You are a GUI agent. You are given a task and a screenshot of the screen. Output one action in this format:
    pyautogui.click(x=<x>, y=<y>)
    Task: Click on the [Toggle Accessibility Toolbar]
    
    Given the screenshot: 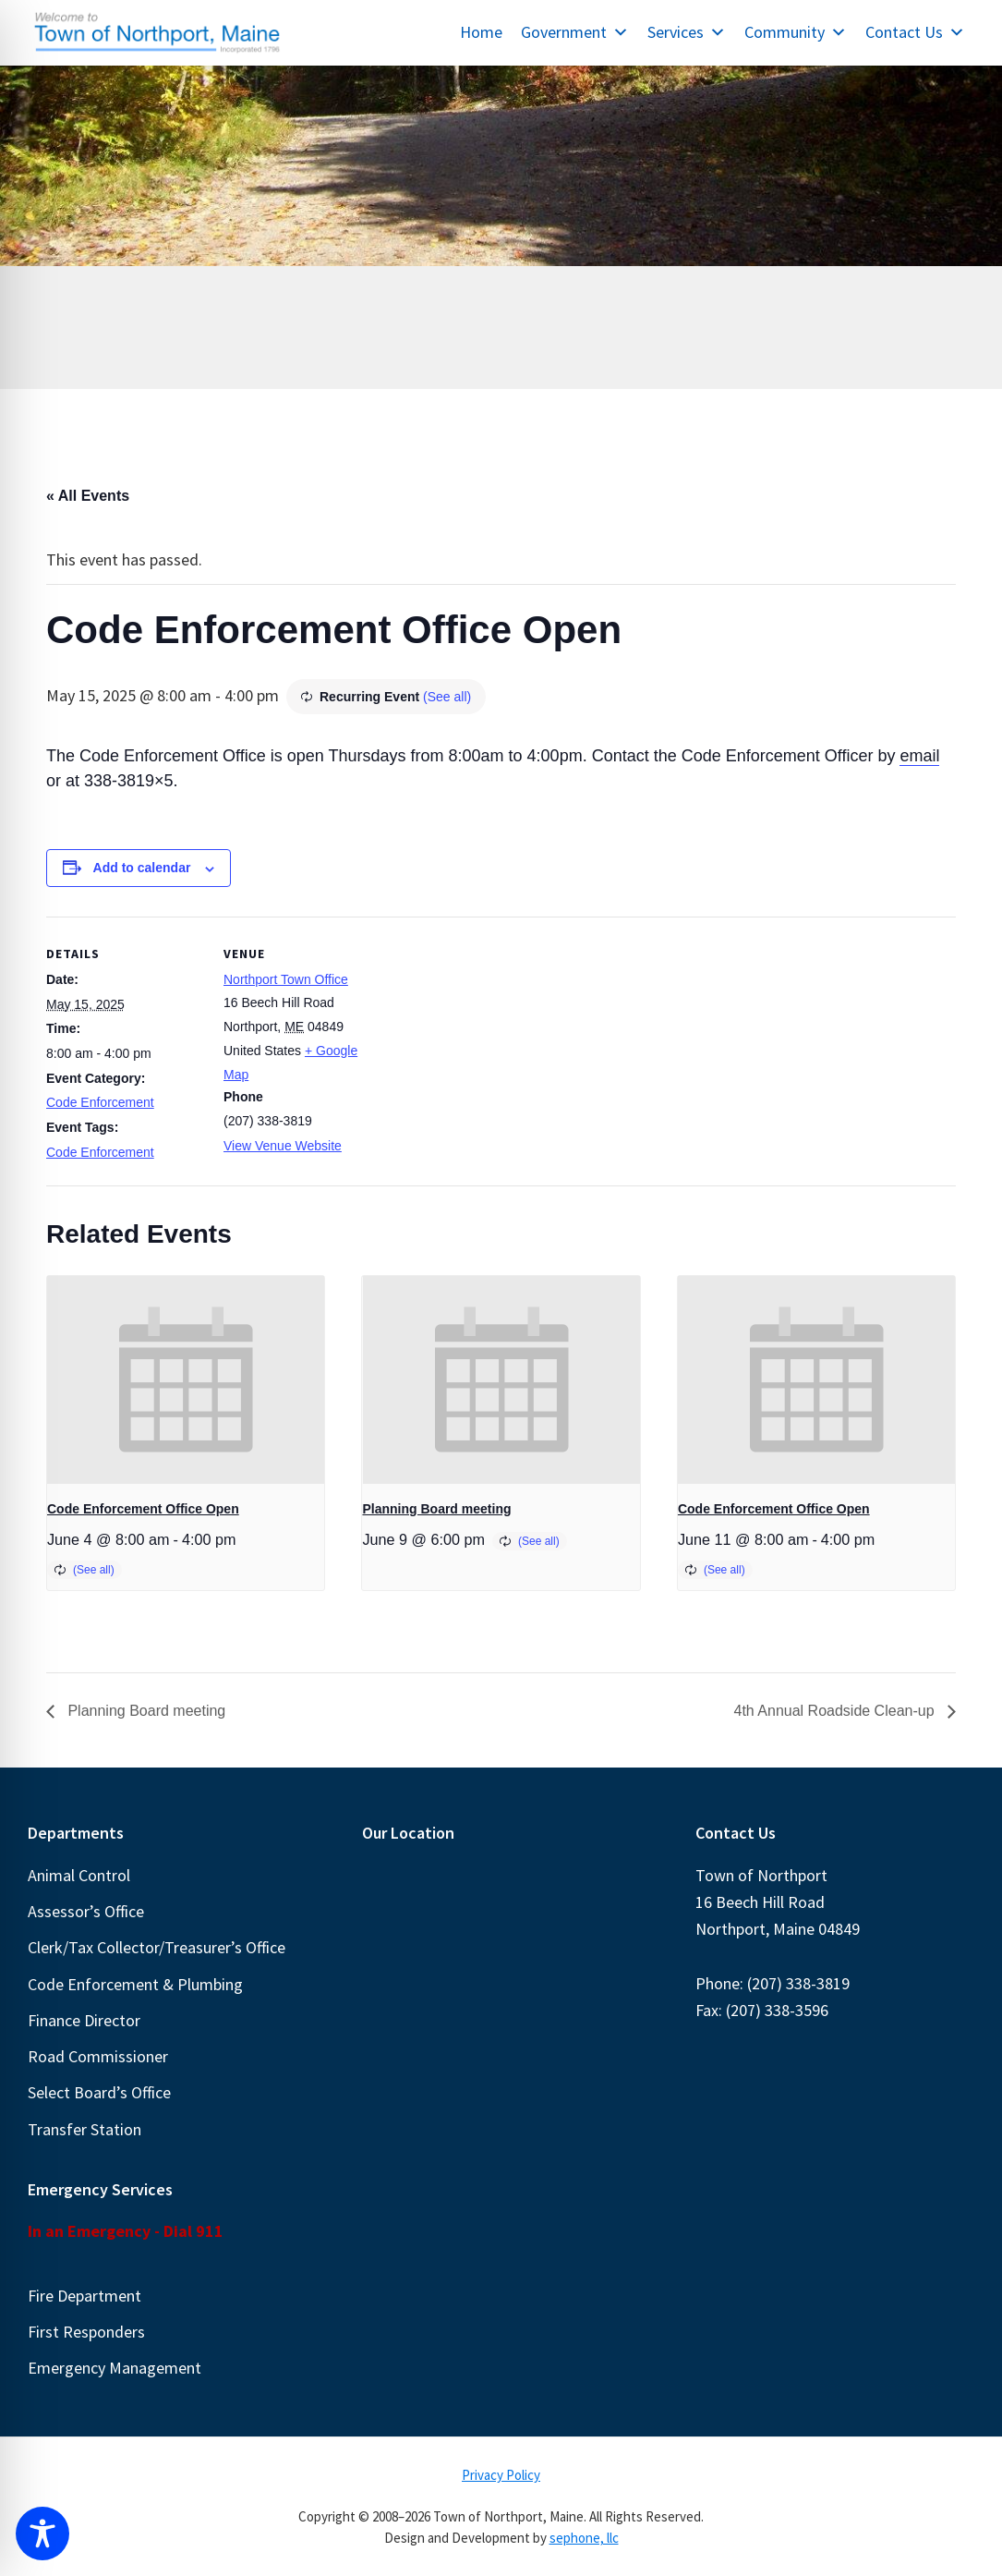 What is the action you would take?
    pyautogui.click(x=42, y=2533)
    